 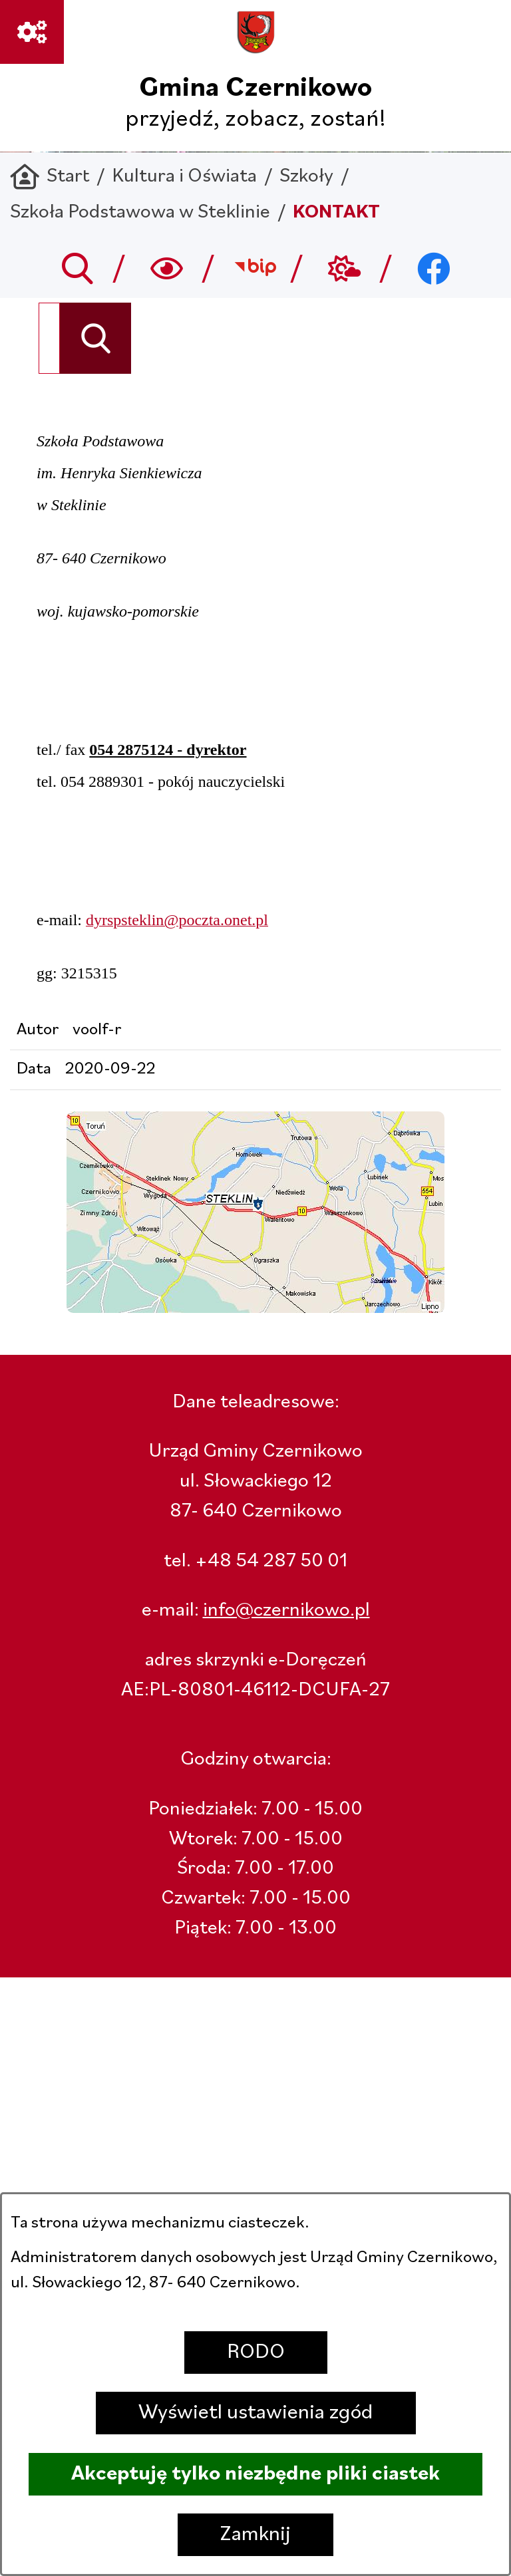 I want to click on [Przejdź do facebook; link zostanie otwarty w nowej karcie/oknie przeglądarki], so click(x=433, y=268).